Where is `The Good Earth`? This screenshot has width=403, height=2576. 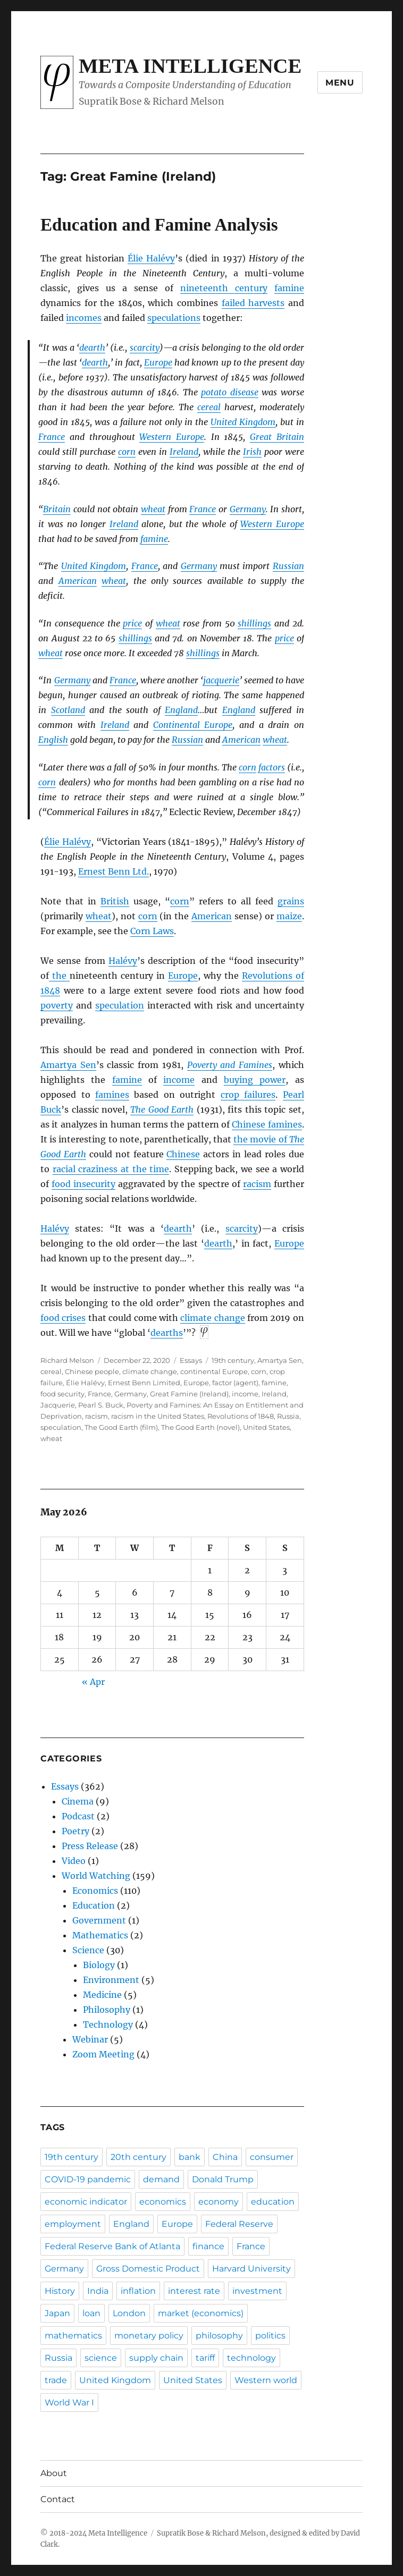
The Good Earth is located at coordinates (162, 1109).